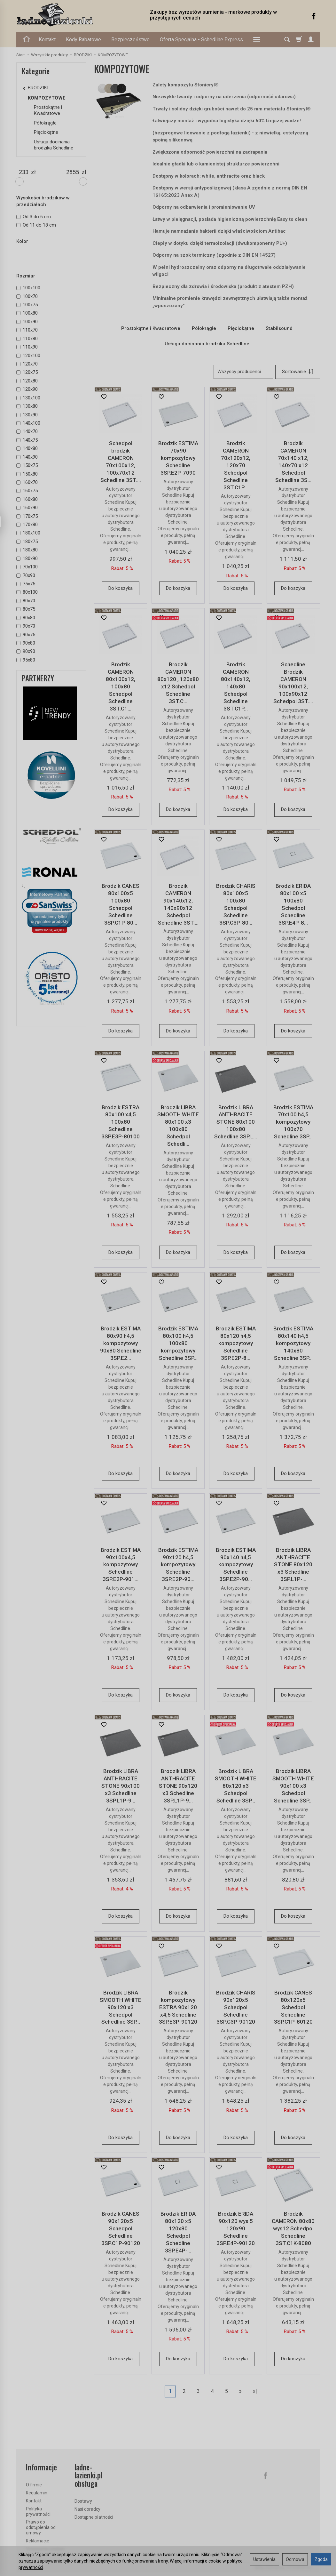  What do you see at coordinates (121, 1565) in the screenshot?
I see `Brodzik ESTIMA 90x100x4,5 kompozytowy Schedline 3SP.E2P-901...` at bounding box center [121, 1565].